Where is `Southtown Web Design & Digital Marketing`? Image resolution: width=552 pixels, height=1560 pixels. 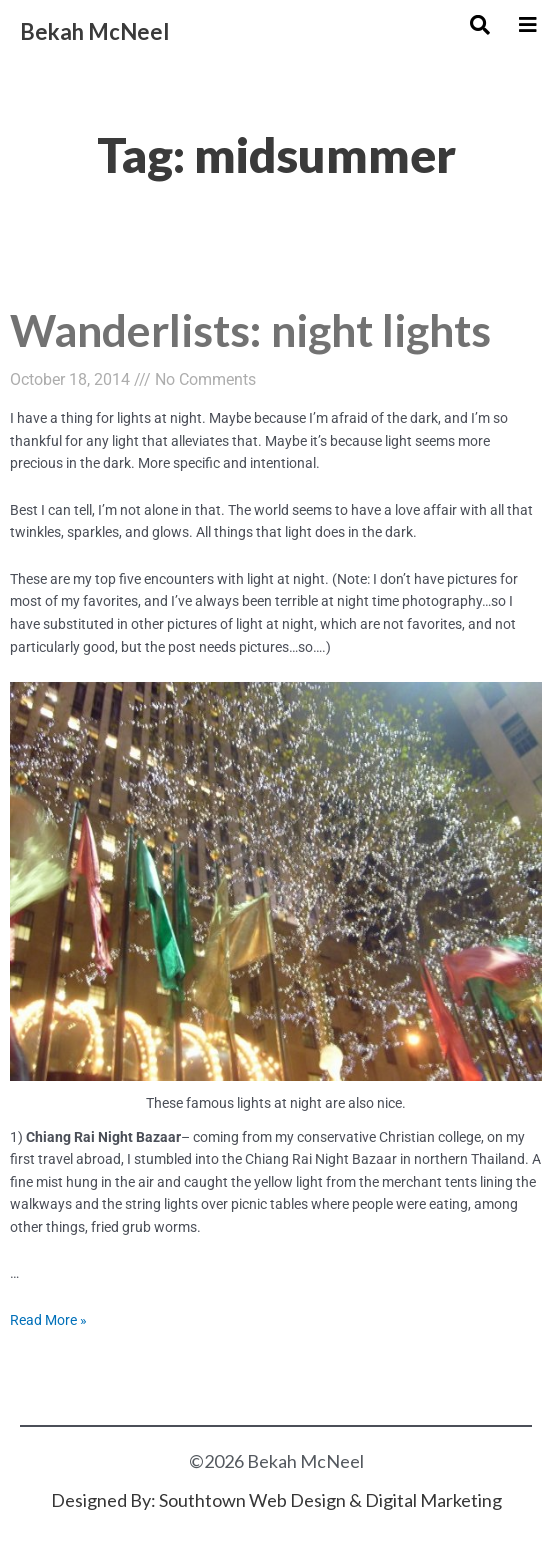
Southtown Web Design & Digital Marketing is located at coordinates (330, 1500).